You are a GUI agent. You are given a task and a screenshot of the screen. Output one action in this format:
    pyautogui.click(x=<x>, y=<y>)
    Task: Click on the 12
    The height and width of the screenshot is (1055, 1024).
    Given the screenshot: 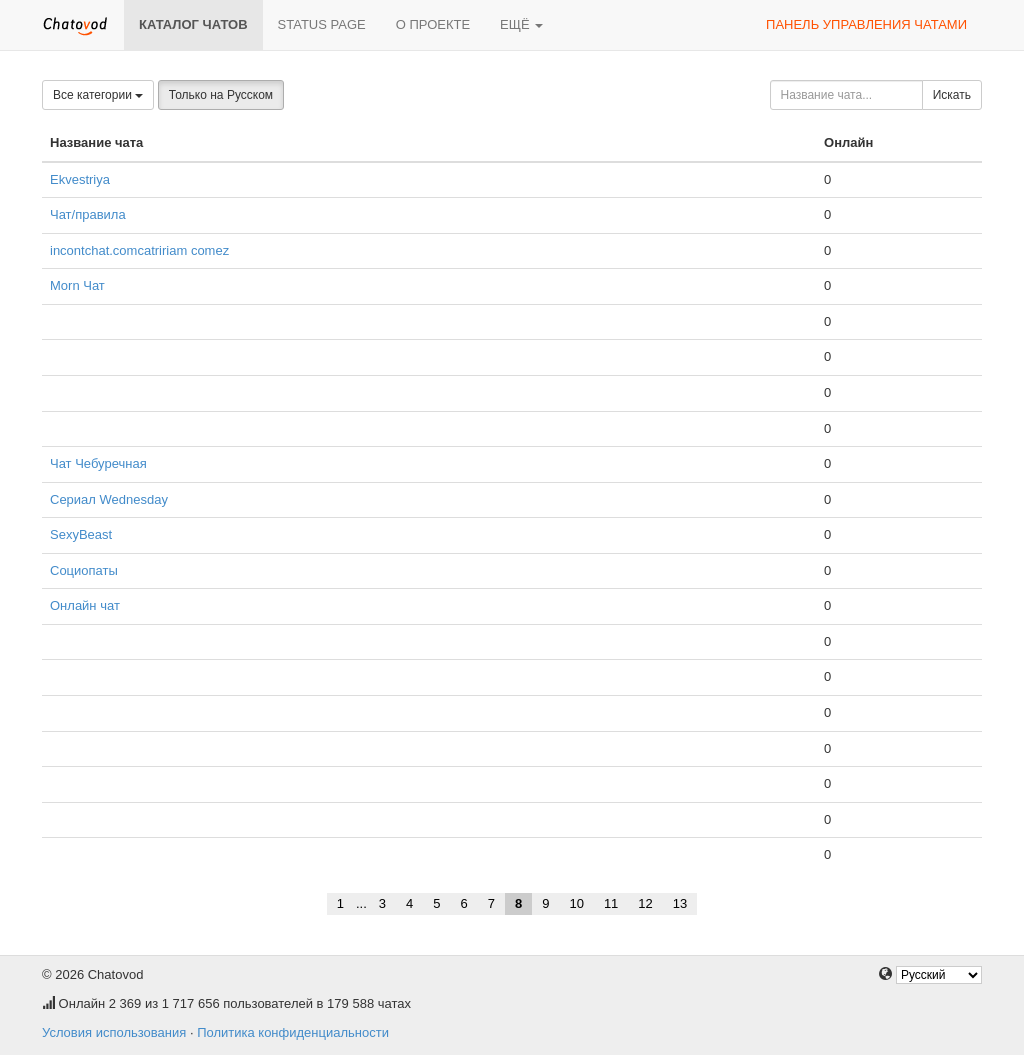 What is the action you would take?
    pyautogui.click(x=645, y=903)
    